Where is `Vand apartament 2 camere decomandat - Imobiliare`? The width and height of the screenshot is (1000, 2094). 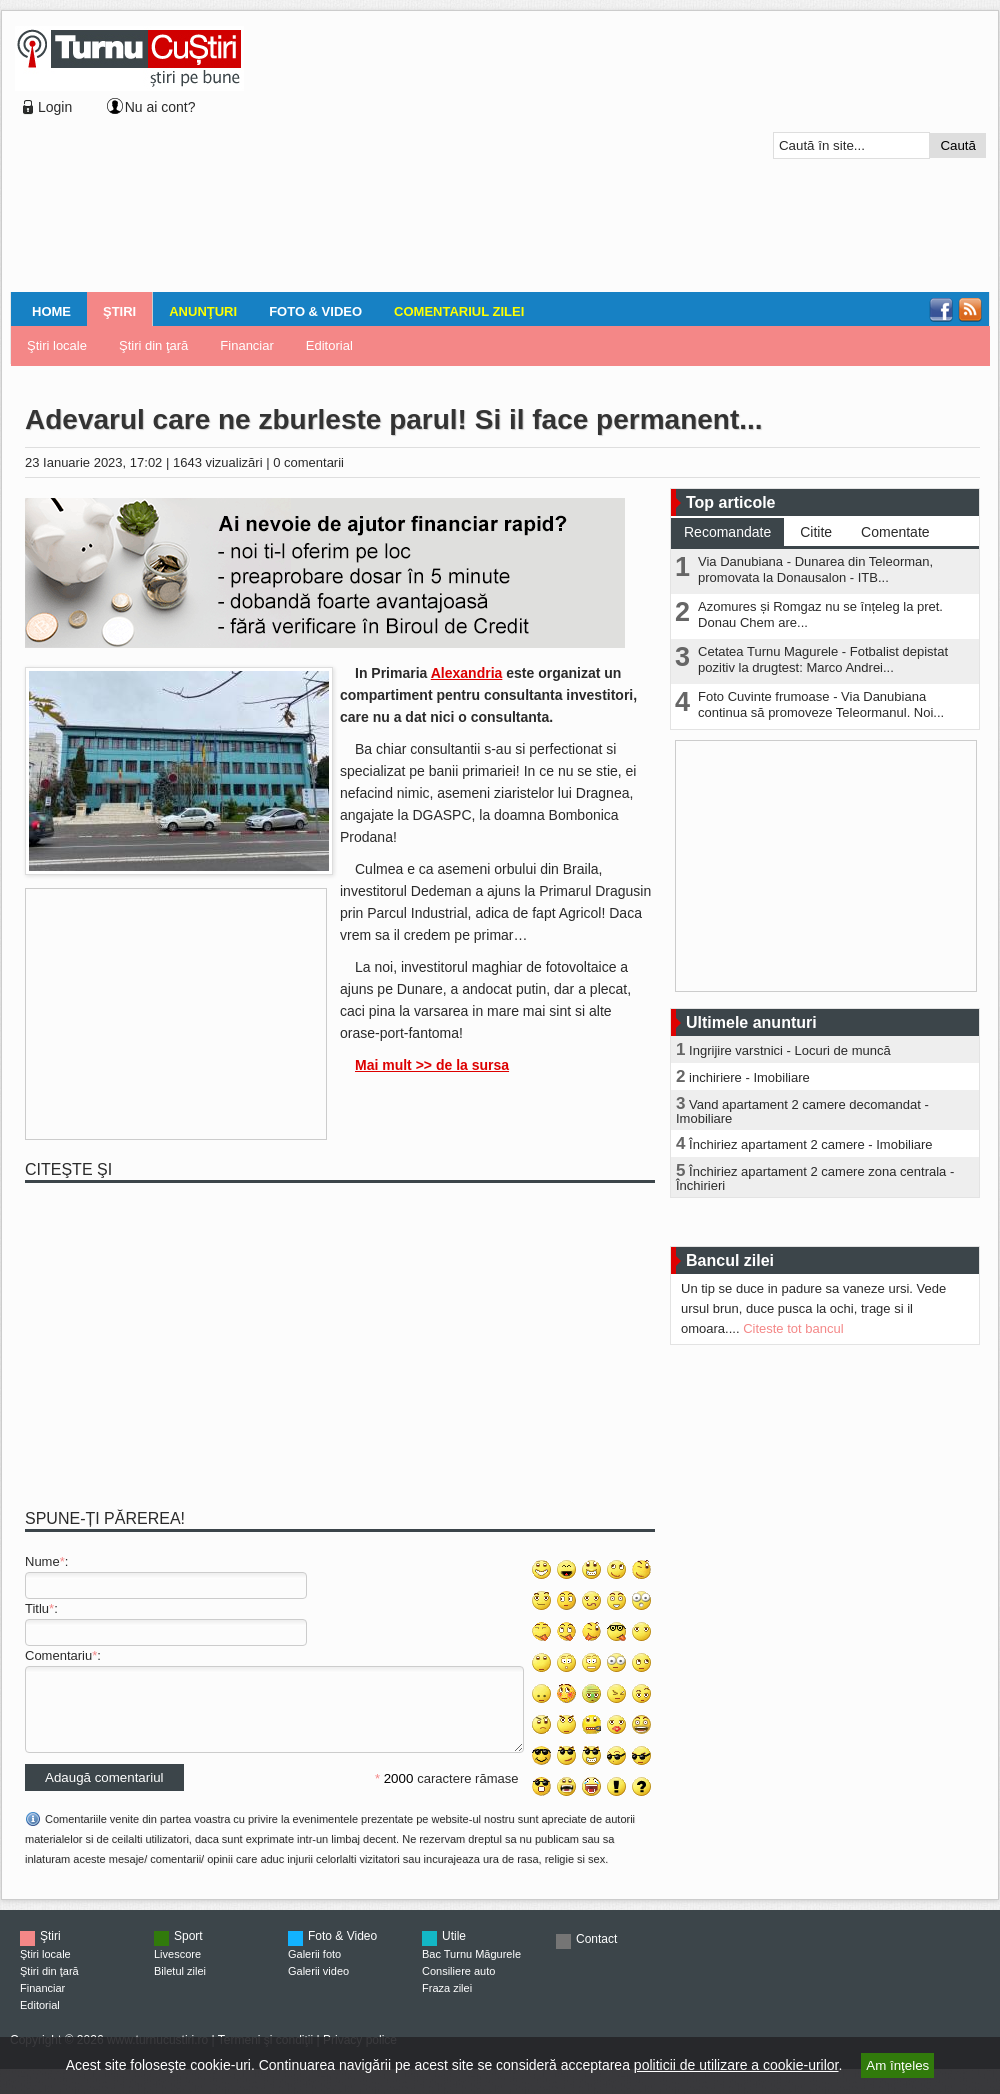 Vand apartament 2 camere decomandat - Imobiliare is located at coordinates (802, 1111).